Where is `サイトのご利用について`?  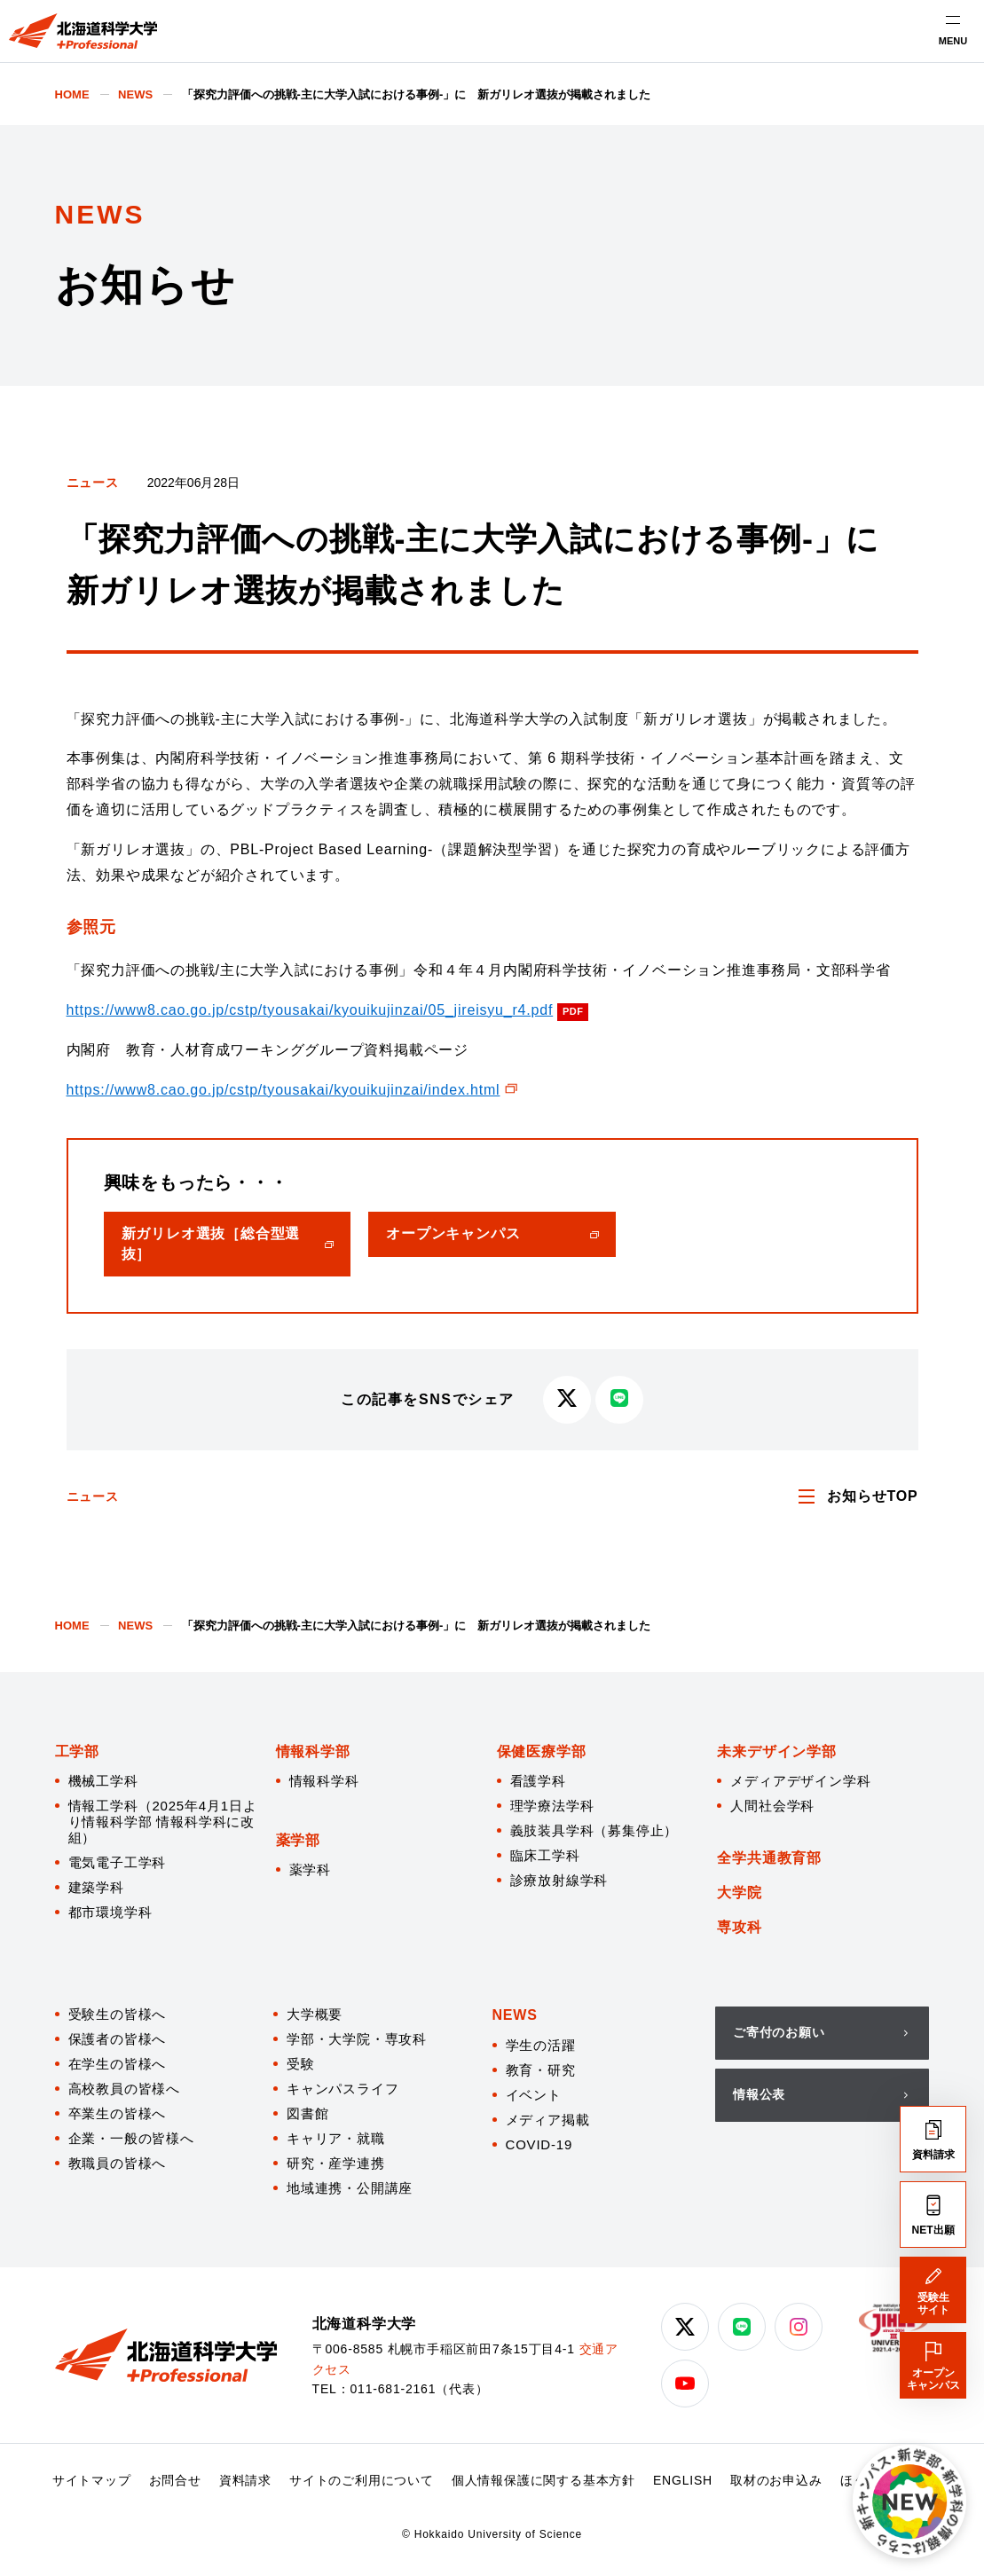
サイトのご利用について is located at coordinates (361, 2480).